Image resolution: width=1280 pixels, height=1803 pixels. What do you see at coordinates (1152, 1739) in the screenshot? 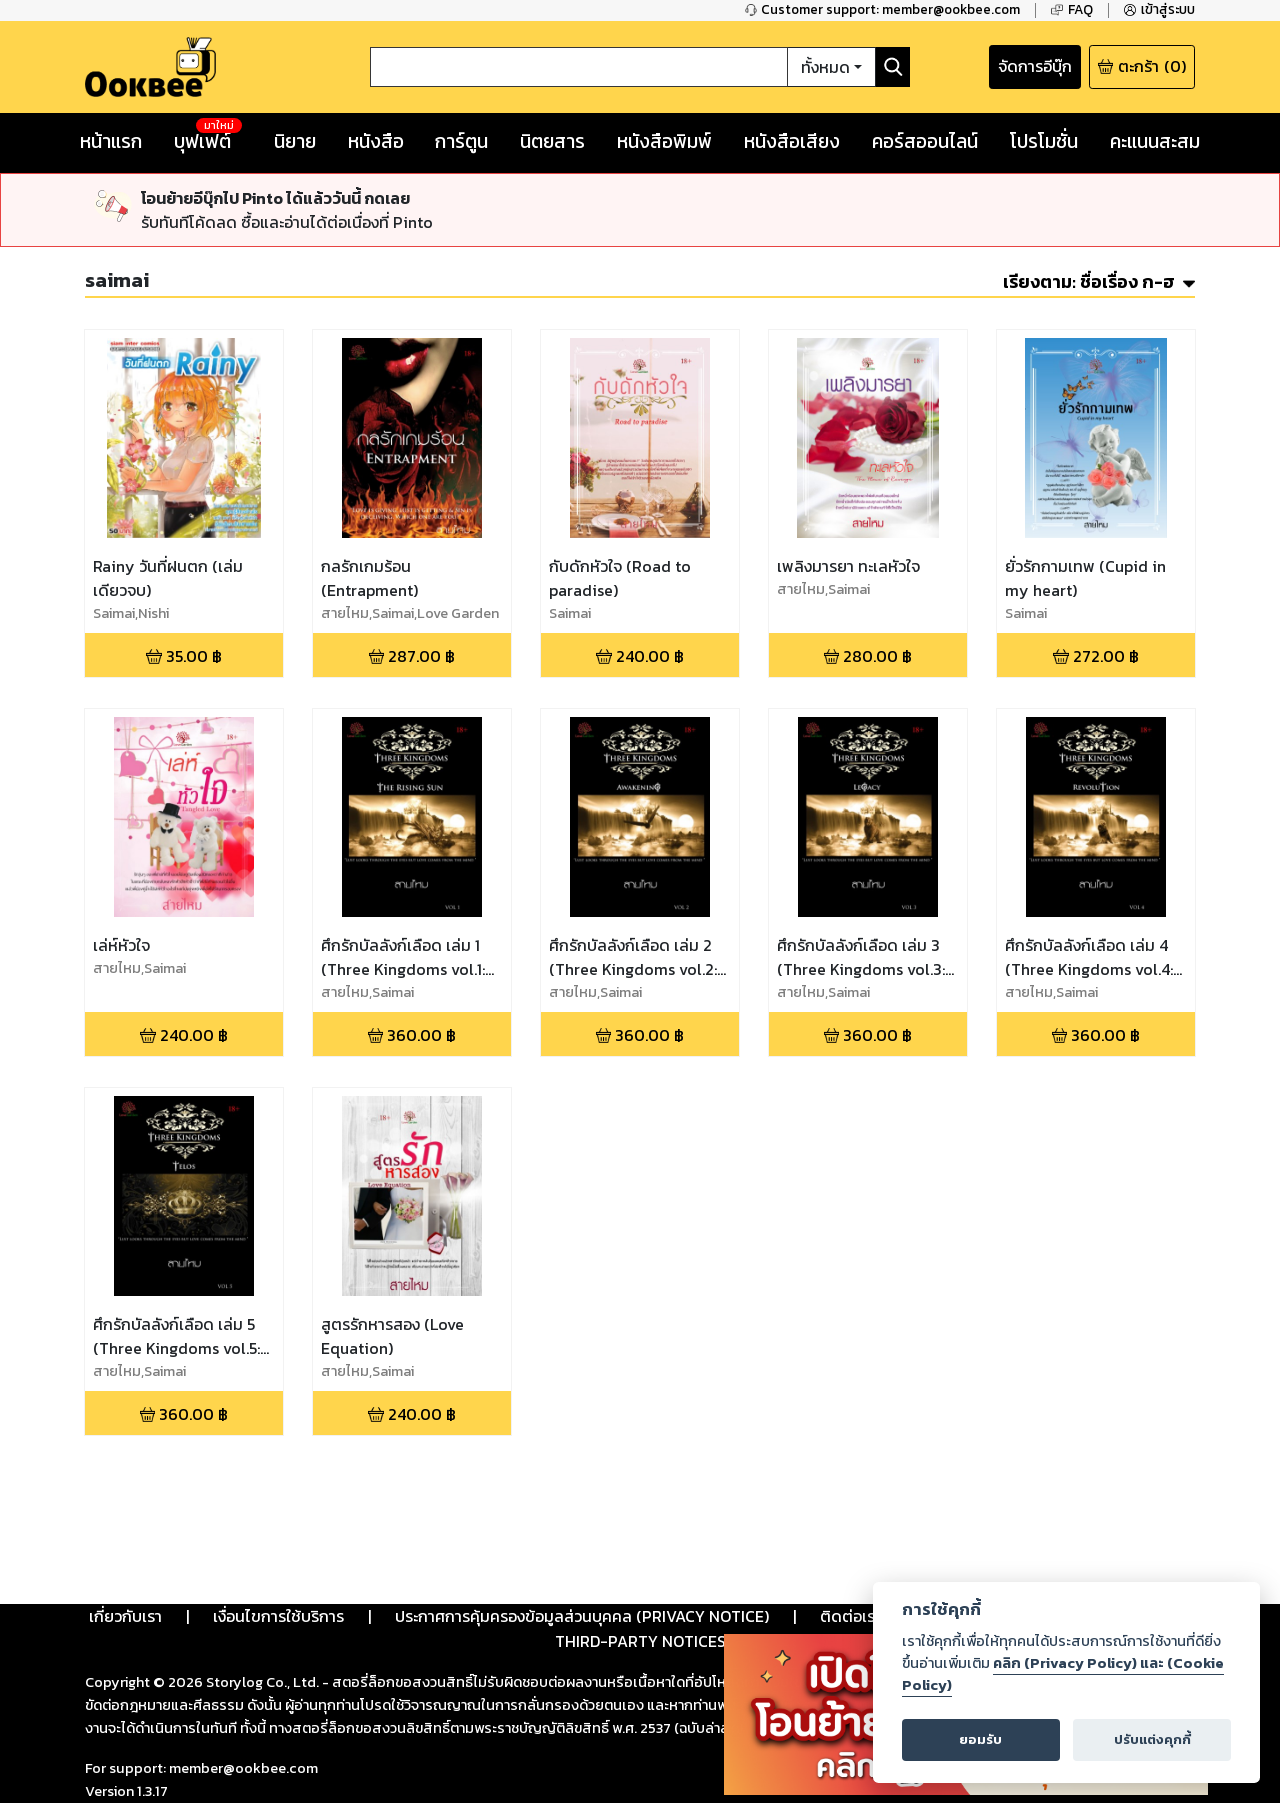
I see `ปรับแต่งคุกกี้` at bounding box center [1152, 1739].